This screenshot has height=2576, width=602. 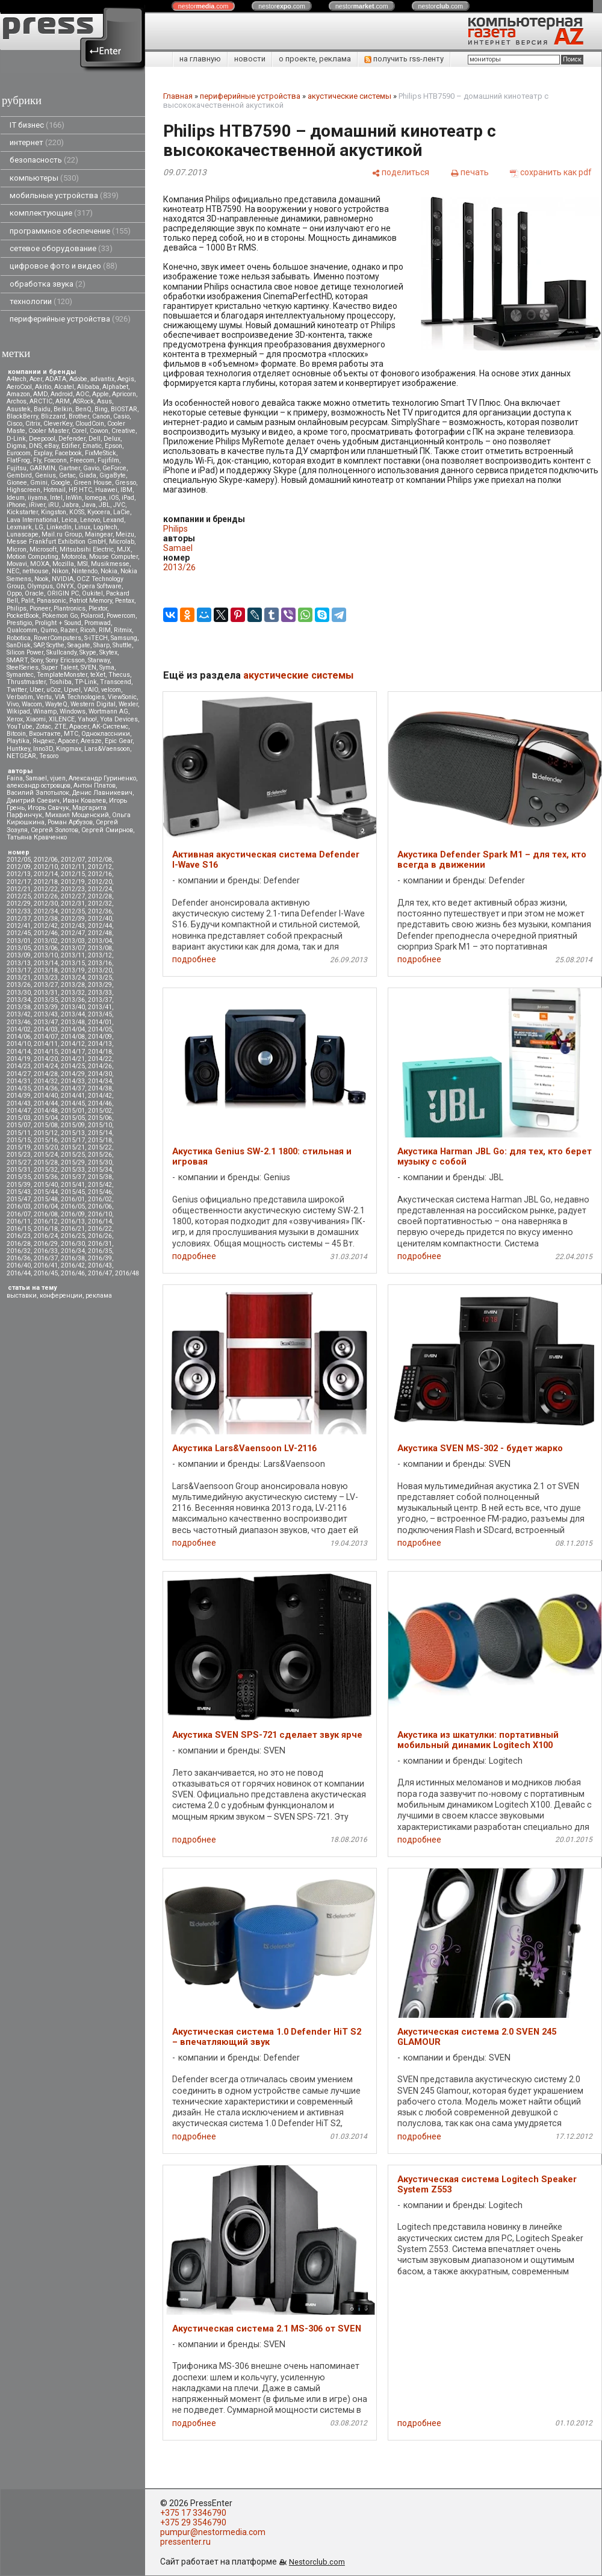 What do you see at coordinates (98, 512) in the screenshot?
I see `Kyocera` at bounding box center [98, 512].